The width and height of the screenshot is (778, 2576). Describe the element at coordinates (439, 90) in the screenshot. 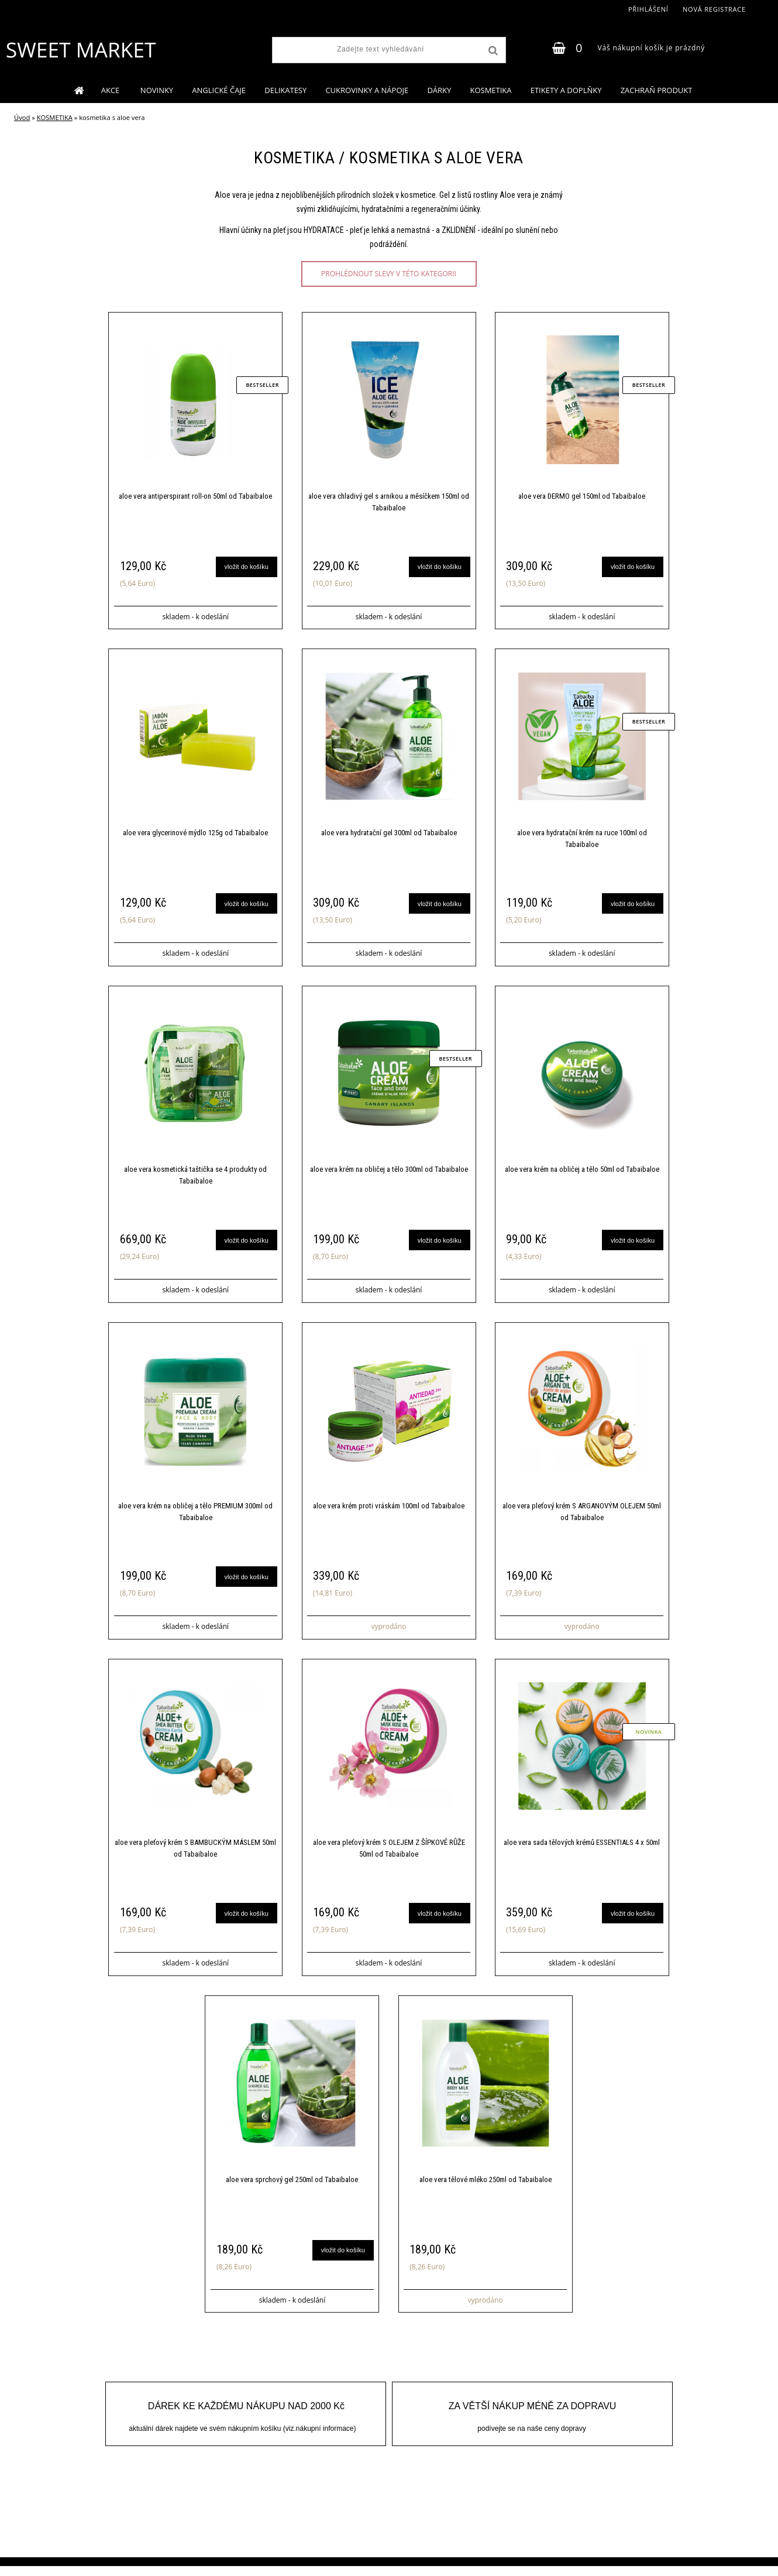

I see `DÁRKY` at that location.